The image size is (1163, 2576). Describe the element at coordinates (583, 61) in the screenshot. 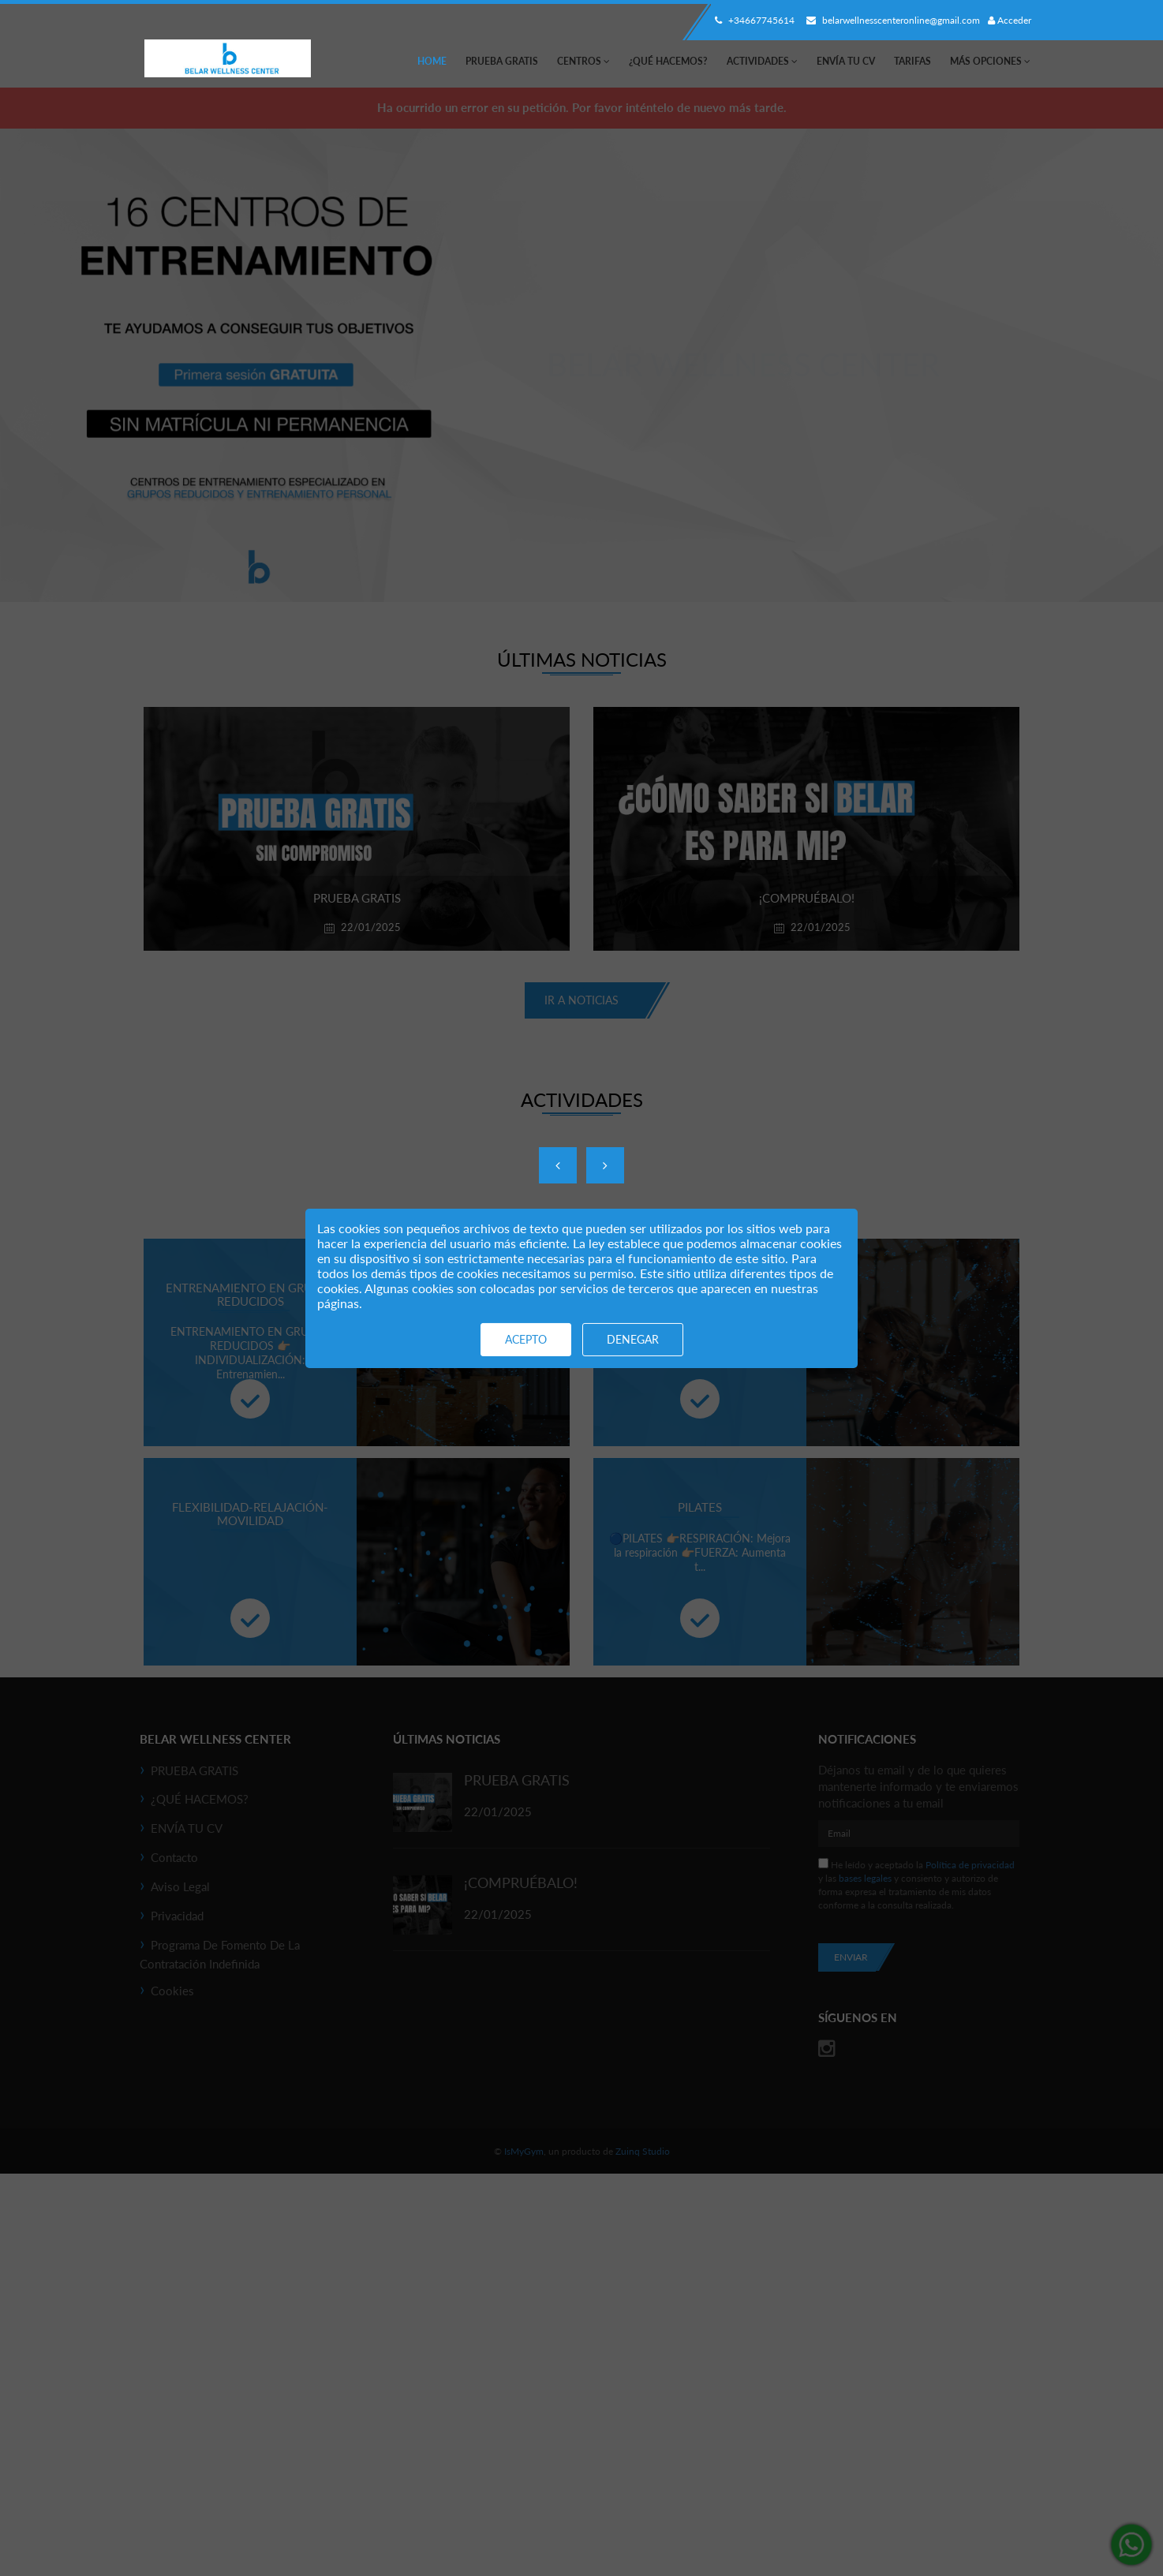

I see `Centros [button]` at that location.